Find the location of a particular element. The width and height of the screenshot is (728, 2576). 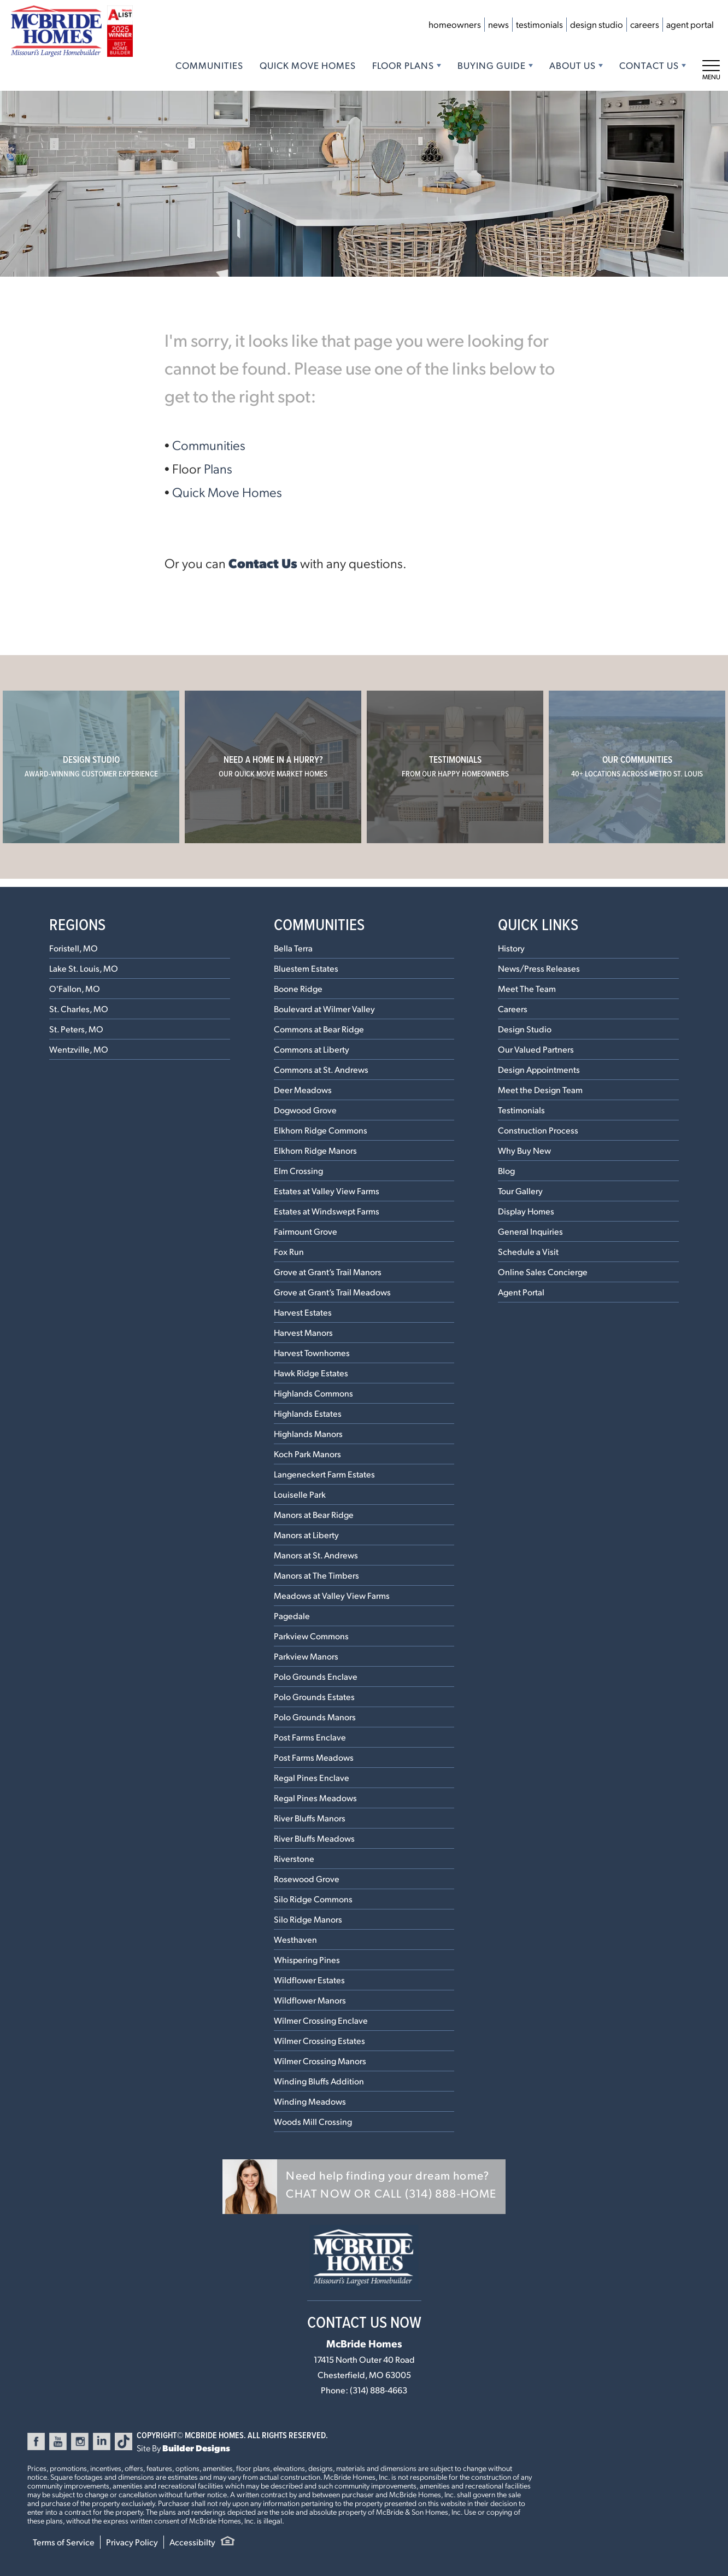

Privacy Policy is located at coordinates (132, 2542).